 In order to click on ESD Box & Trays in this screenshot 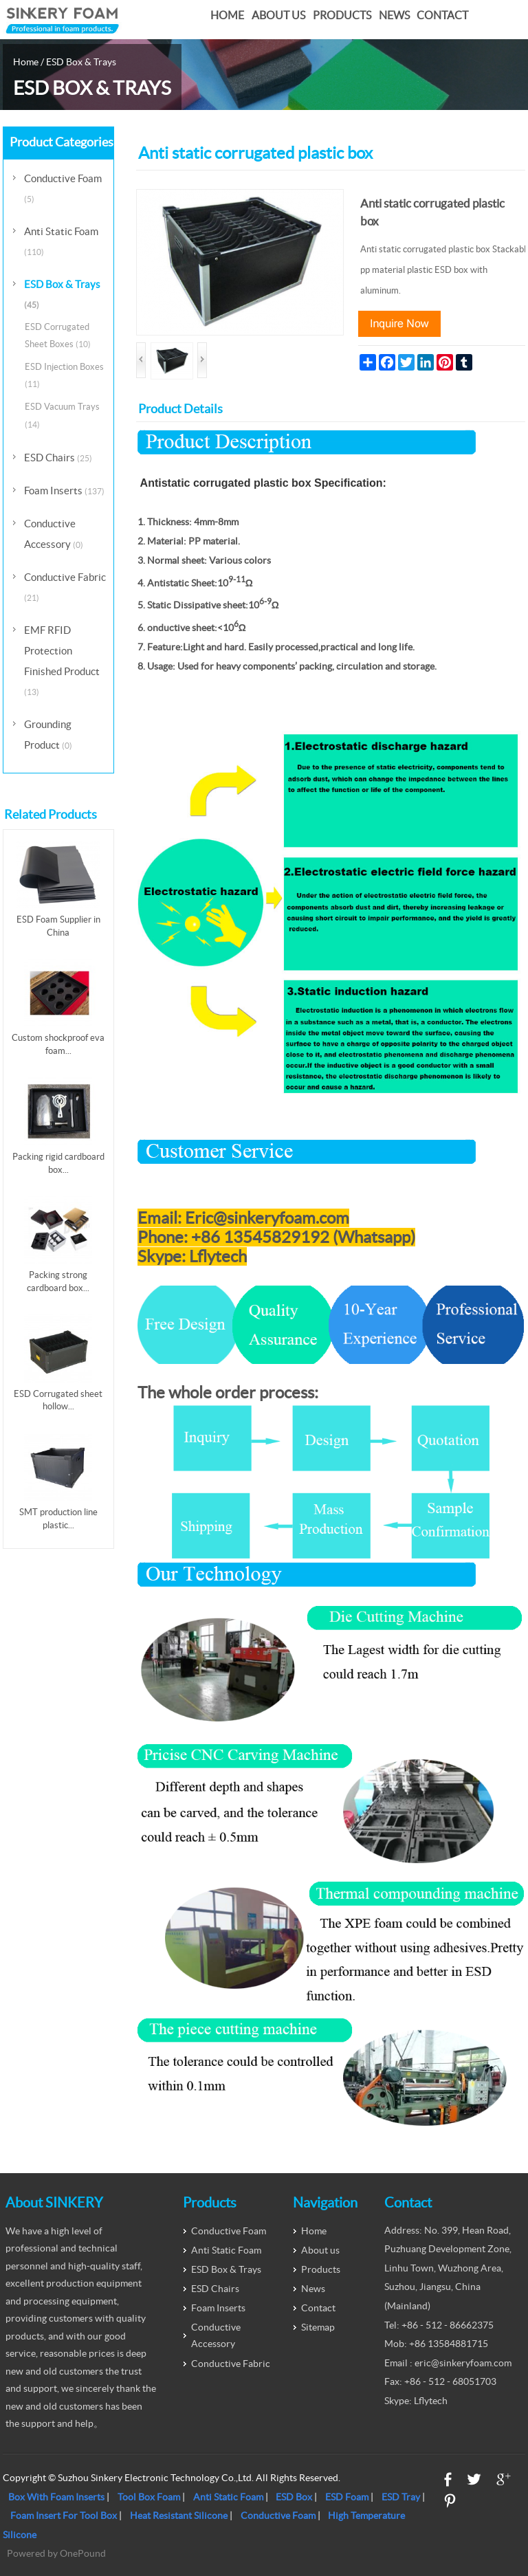, I will do `click(81, 61)`.